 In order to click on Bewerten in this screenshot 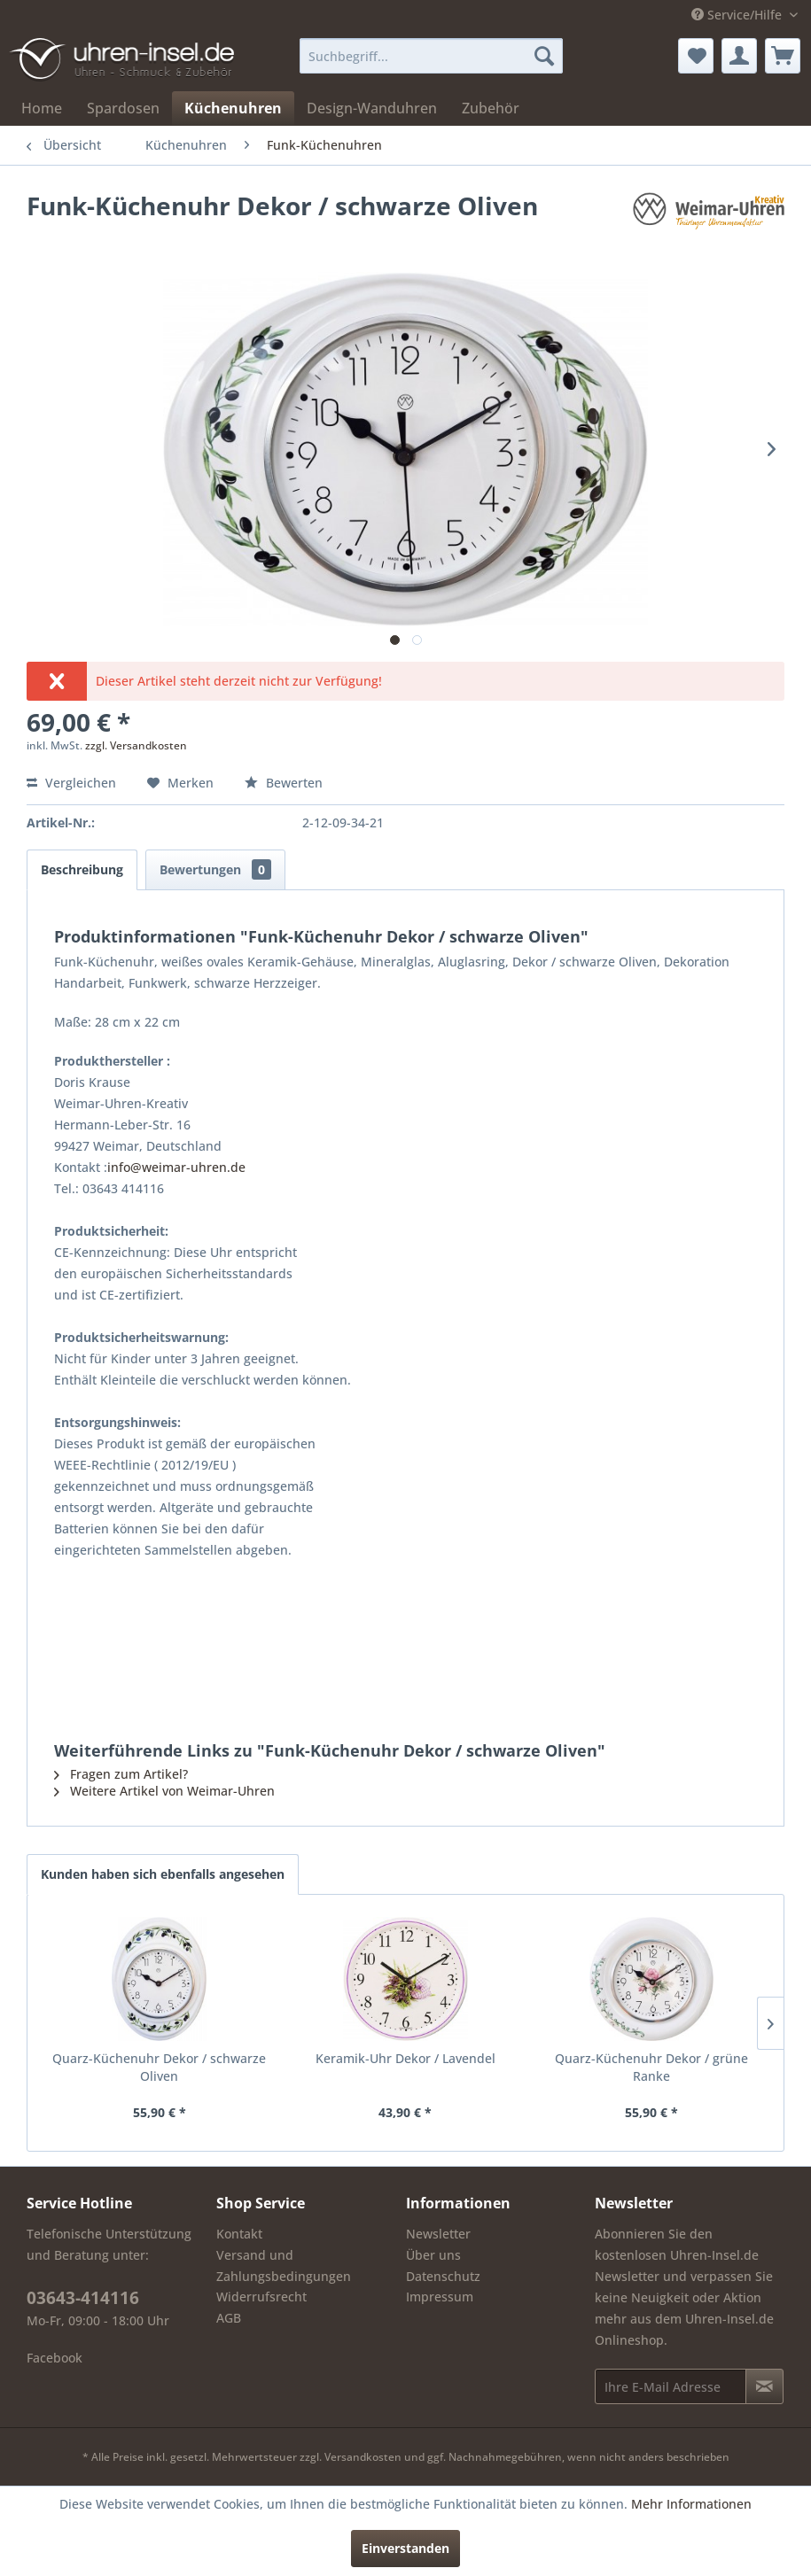, I will do `click(284, 782)`.